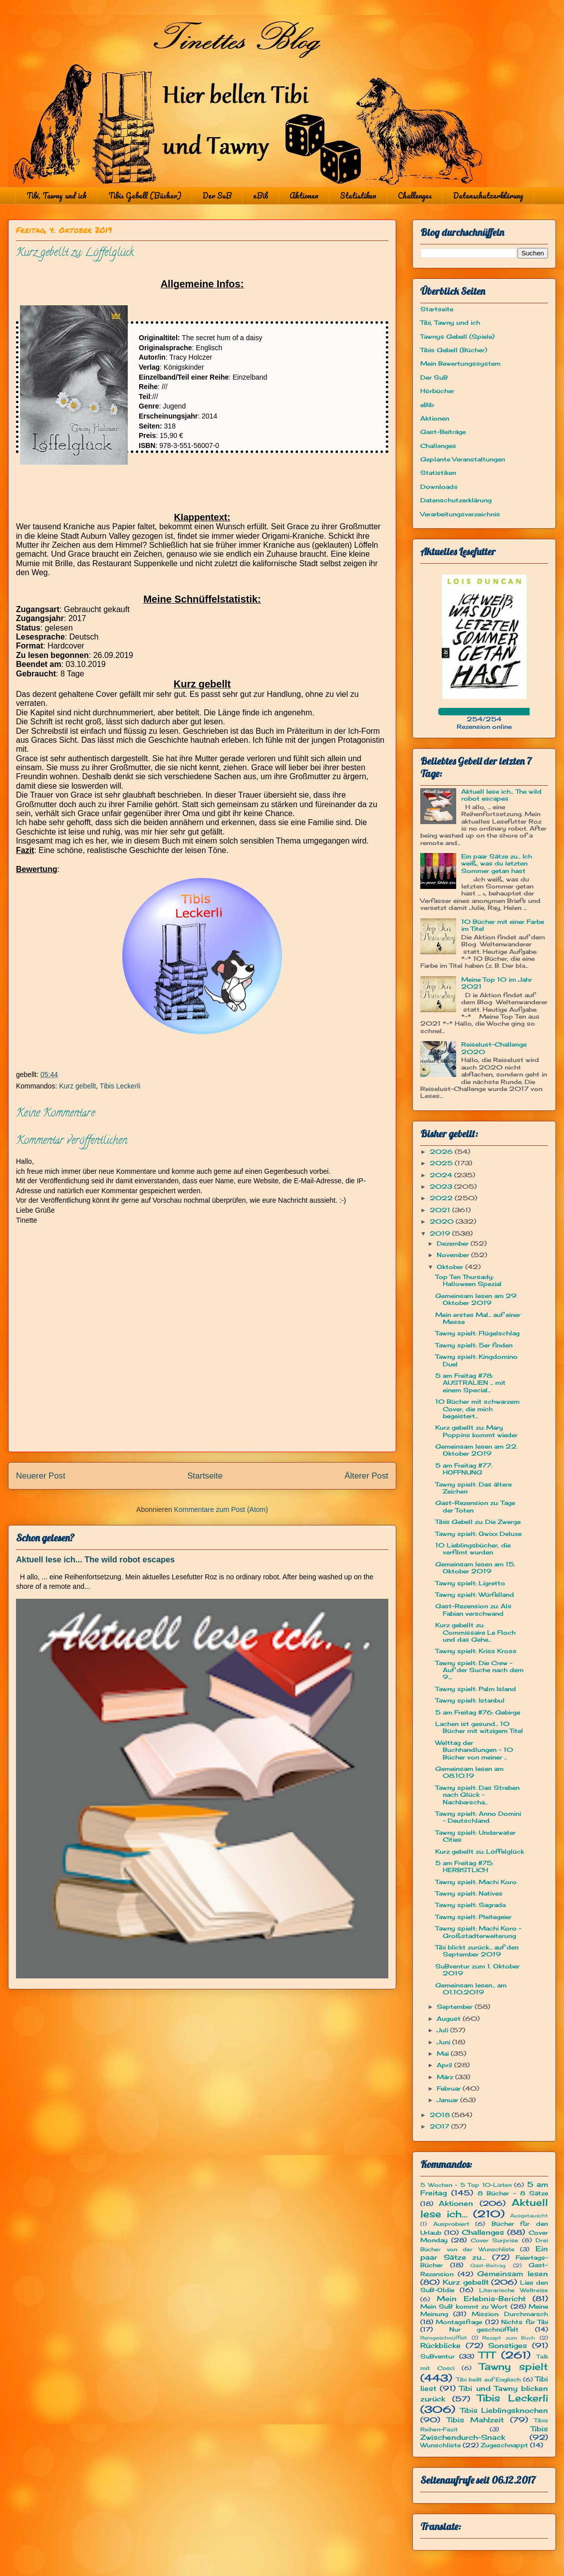 This screenshot has width=564, height=2576. Describe the element at coordinates (464, 1866) in the screenshot. I see `5 am Freitag #75: HERBSTLICH` at that location.